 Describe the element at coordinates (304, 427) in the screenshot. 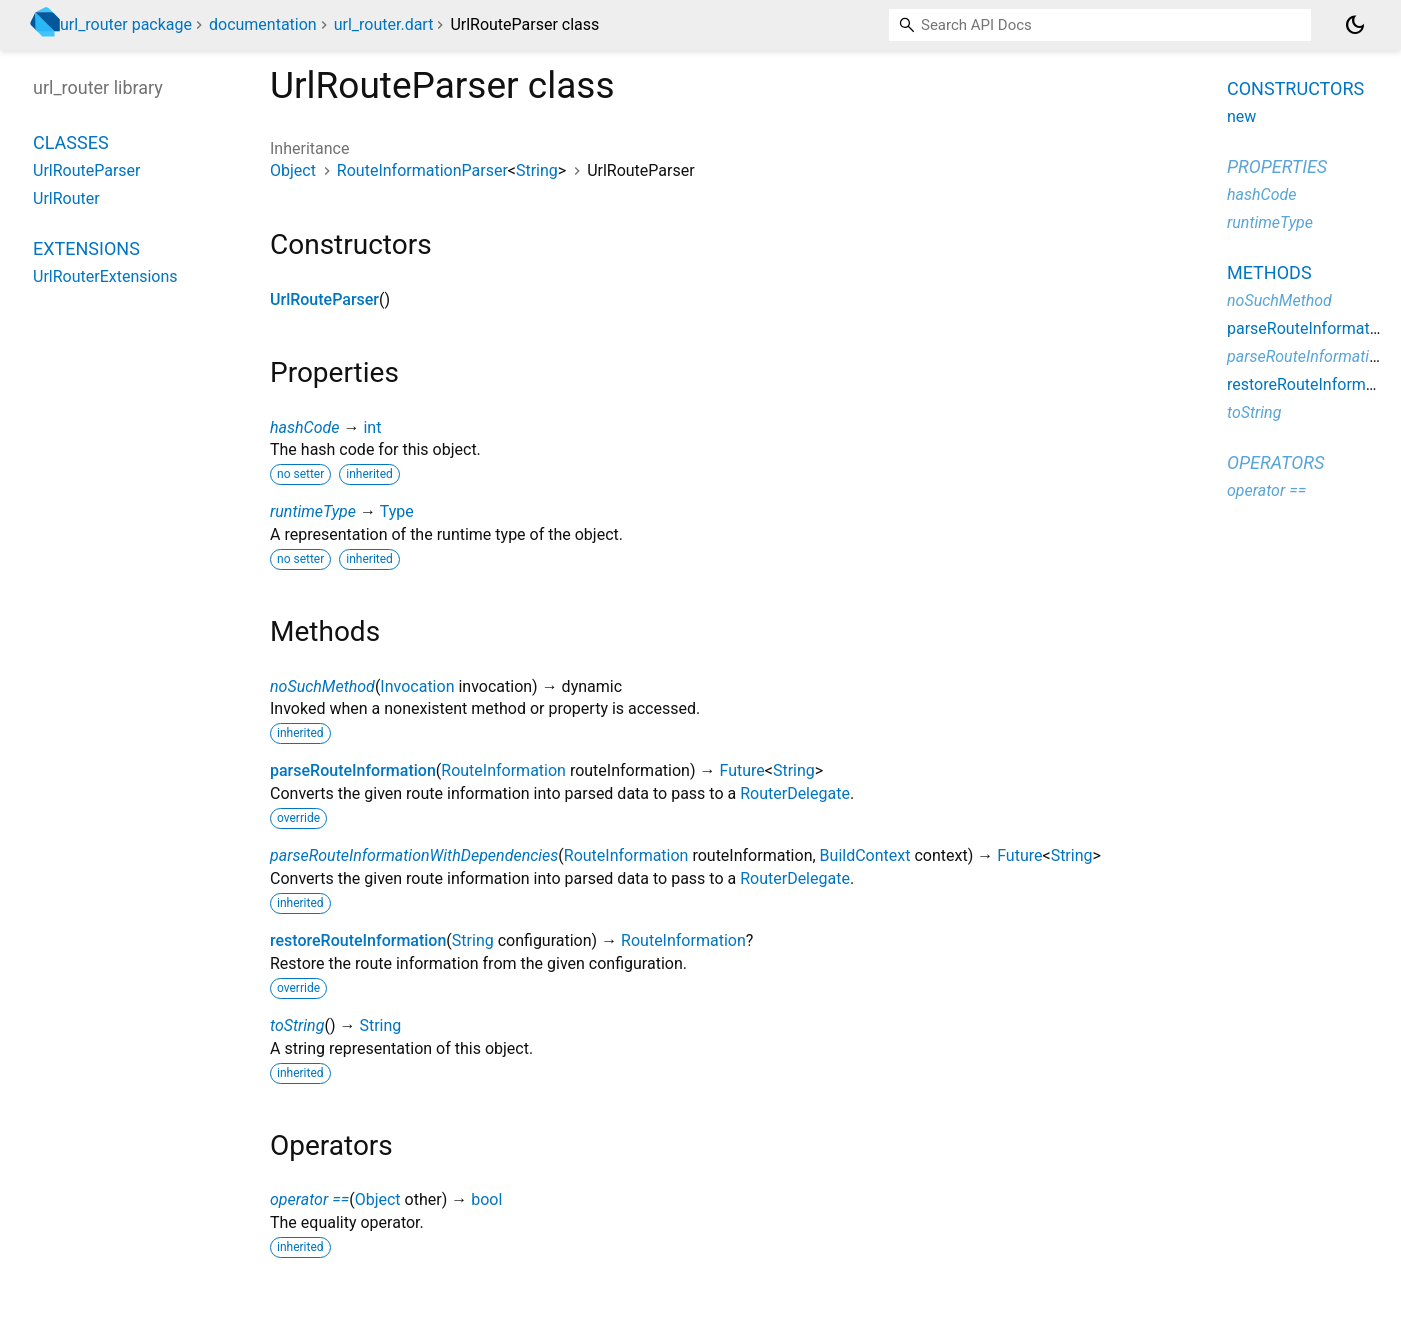

I see `hashCode` at that location.